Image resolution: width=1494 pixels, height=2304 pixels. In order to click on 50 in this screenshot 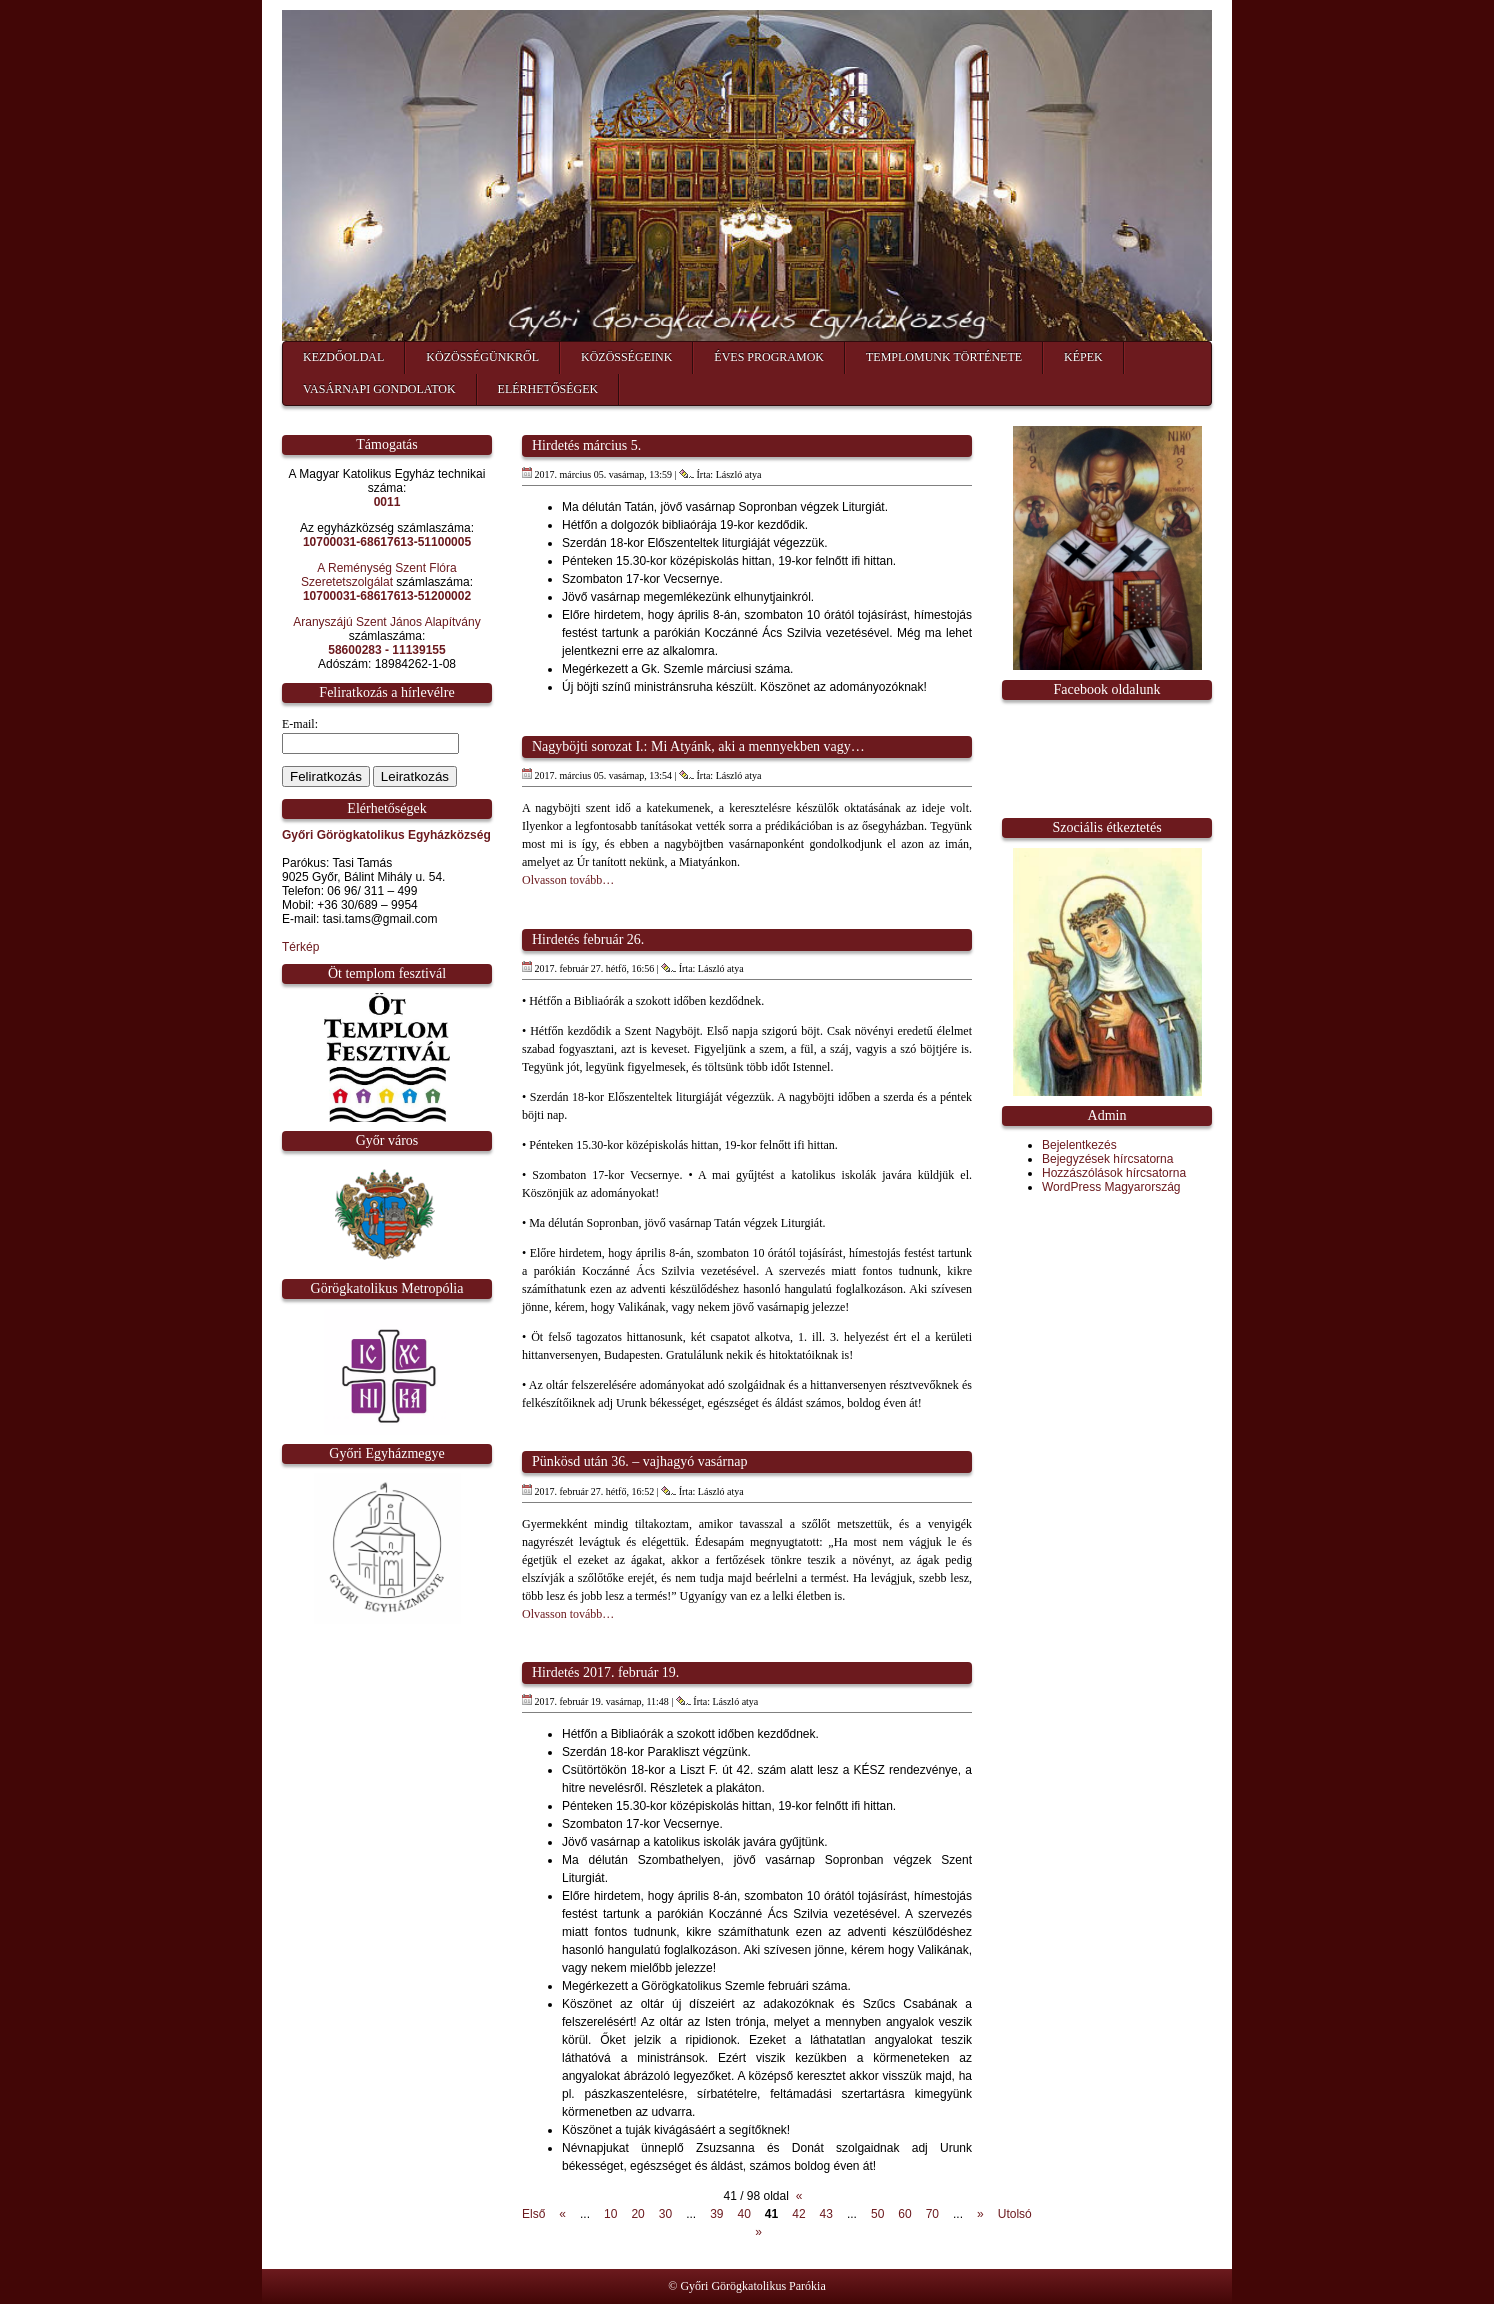, I will do `click(877, 2214)`.